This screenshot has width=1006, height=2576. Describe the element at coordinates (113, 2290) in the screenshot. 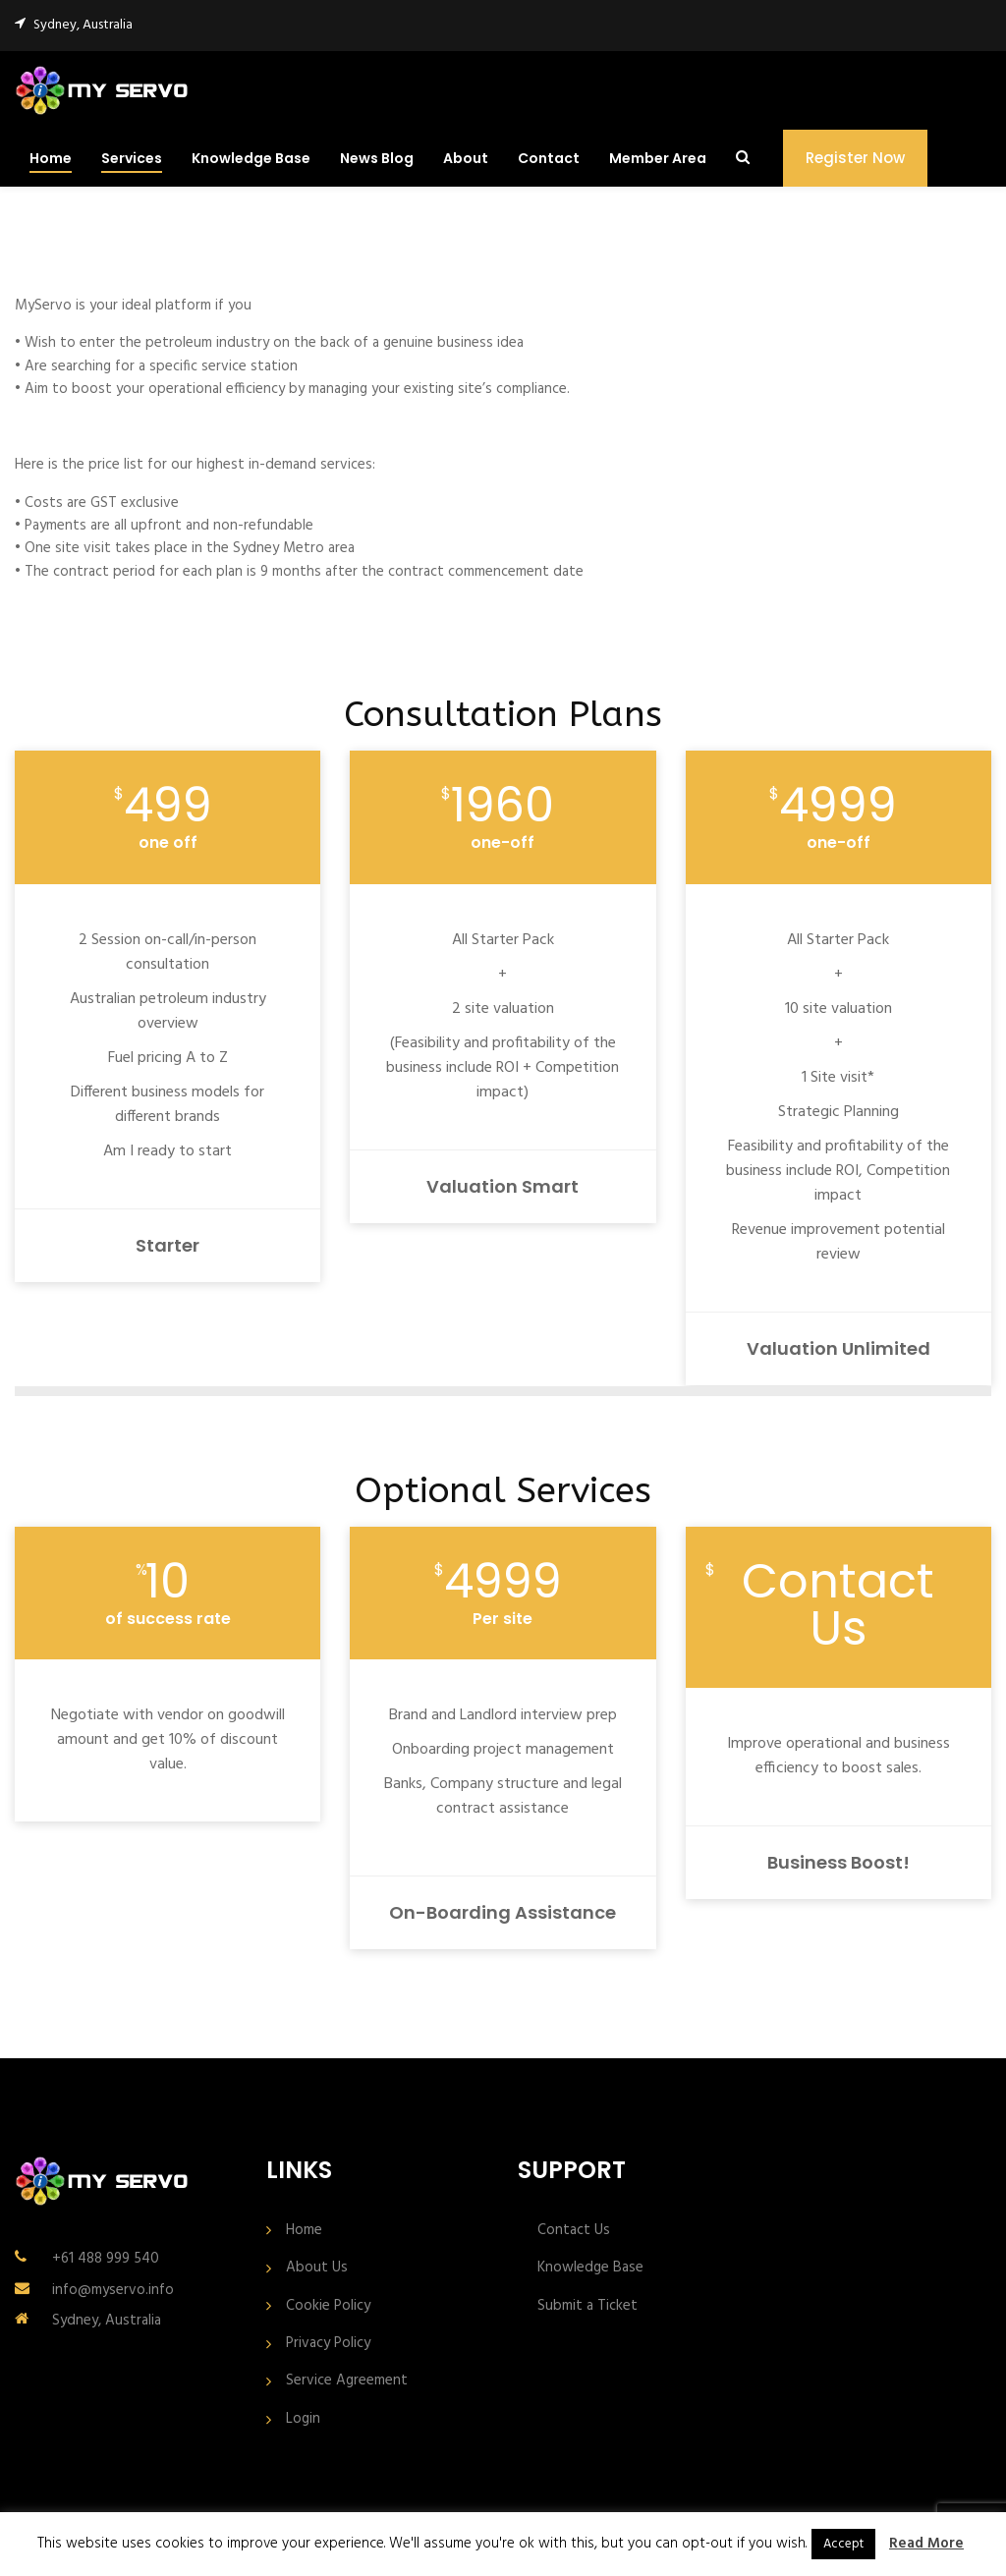

I see `info@myservo.info` at that location.